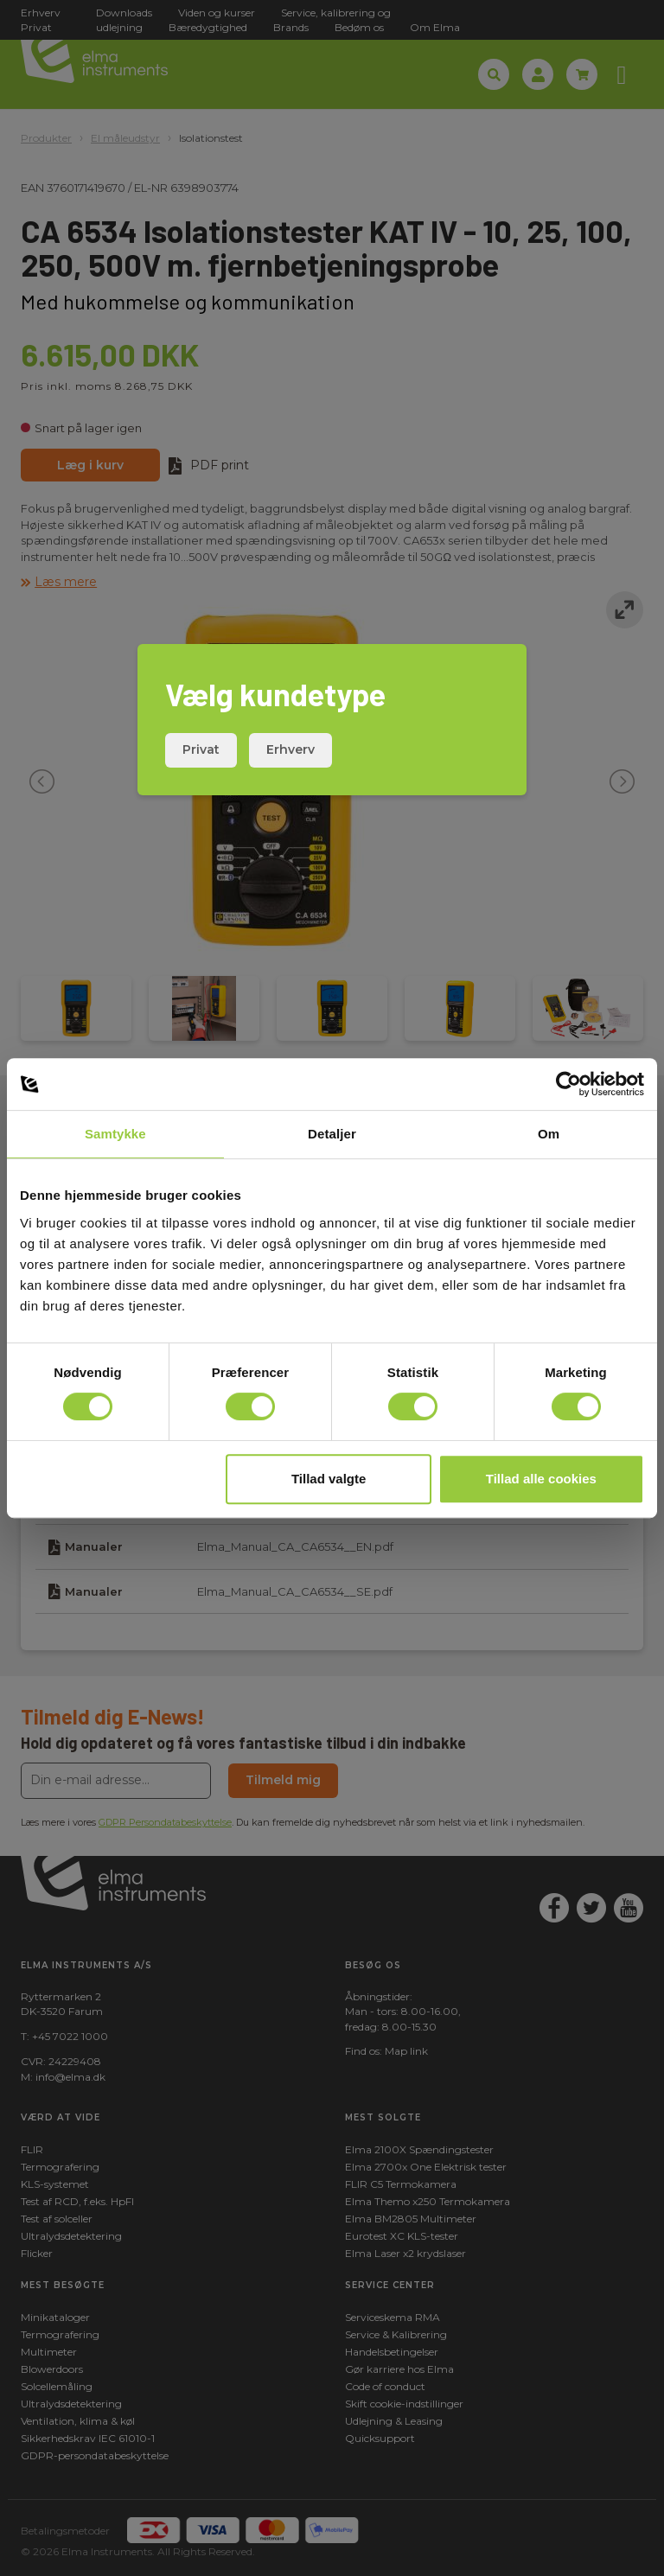  Describe the element at coordinates (541, 1478) in the screenshot. I see `Tillad alle cookies` at that location.